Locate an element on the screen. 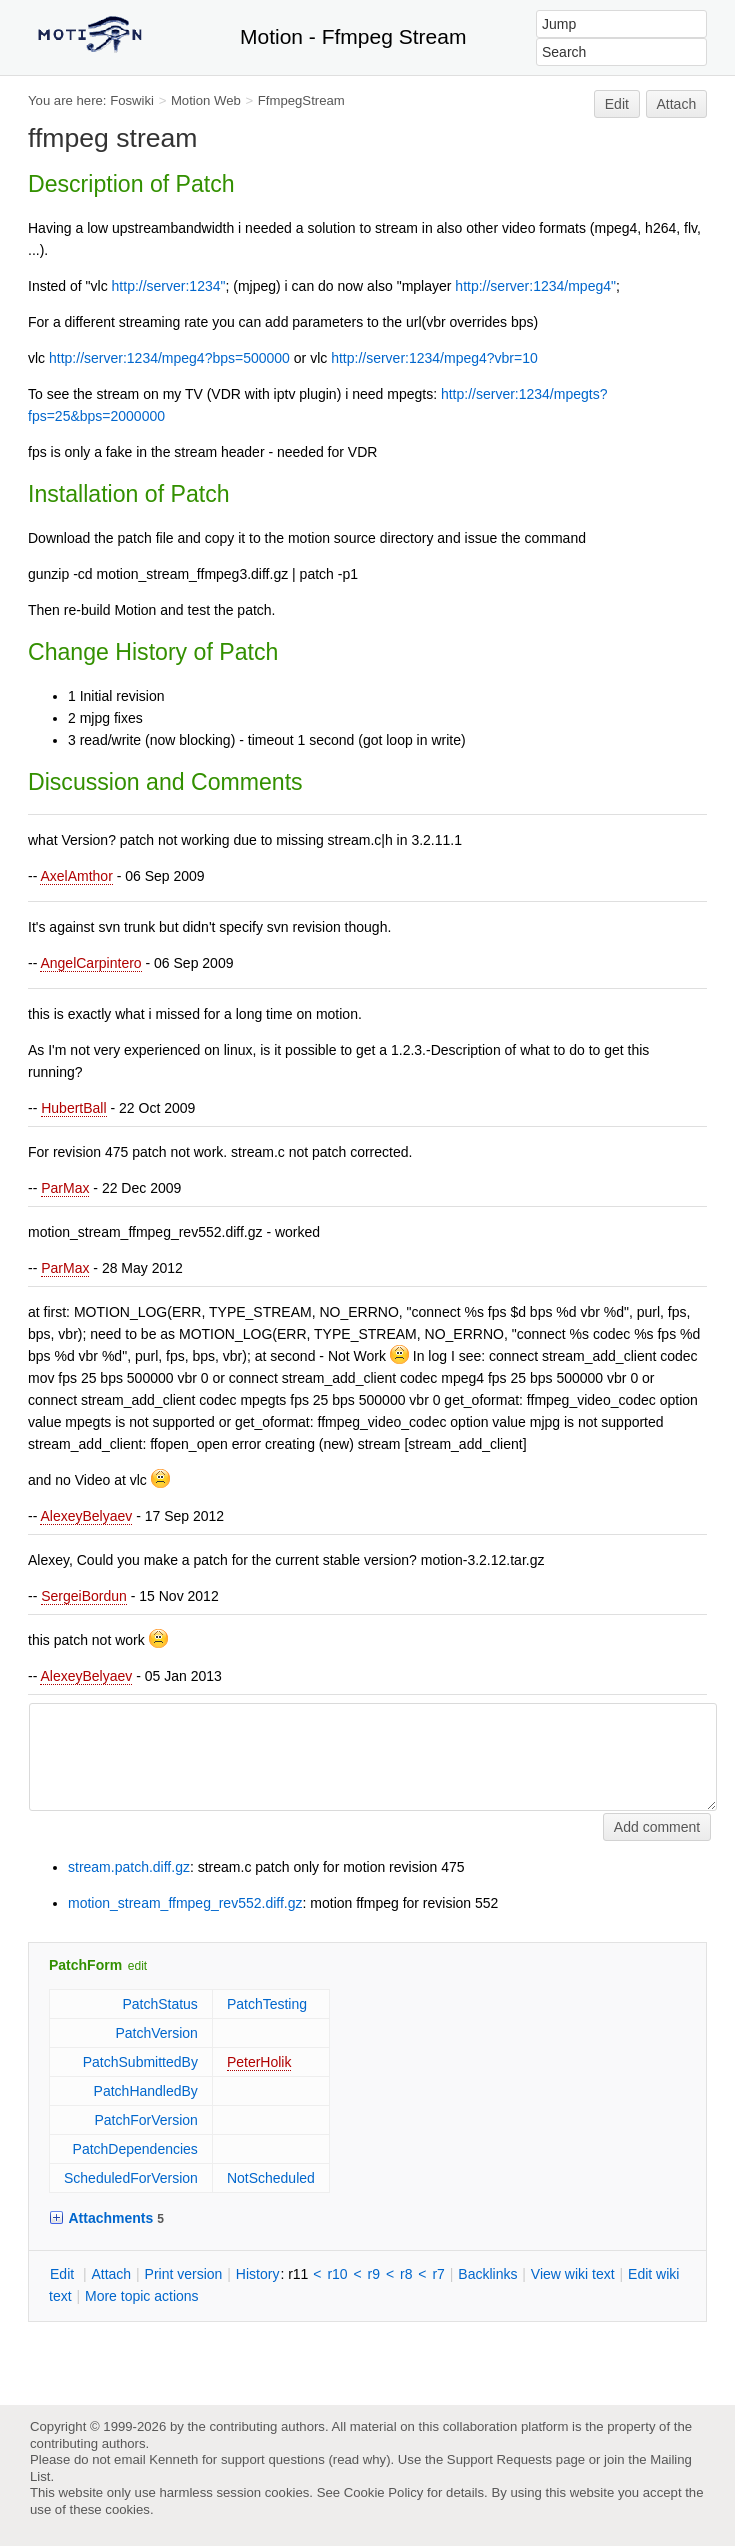 The image size is (735, 2546). r9 is located at coordinates (374, 2274).